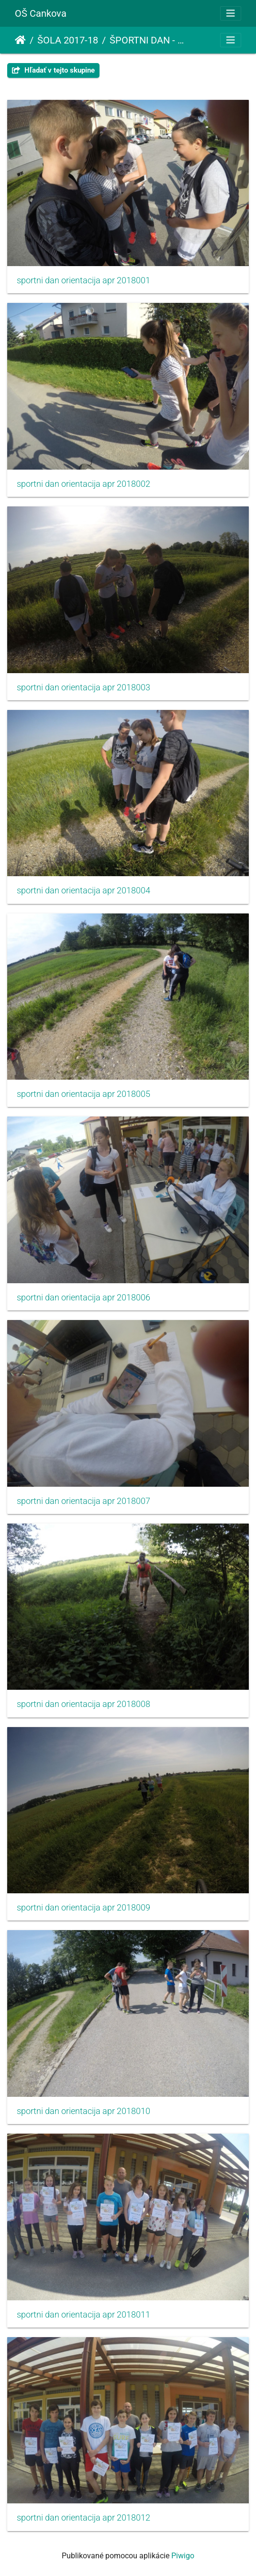 The height and width of the screenshot is (2576, 256). I want to click on ŠOLA 2017-18, so click(67, 40).